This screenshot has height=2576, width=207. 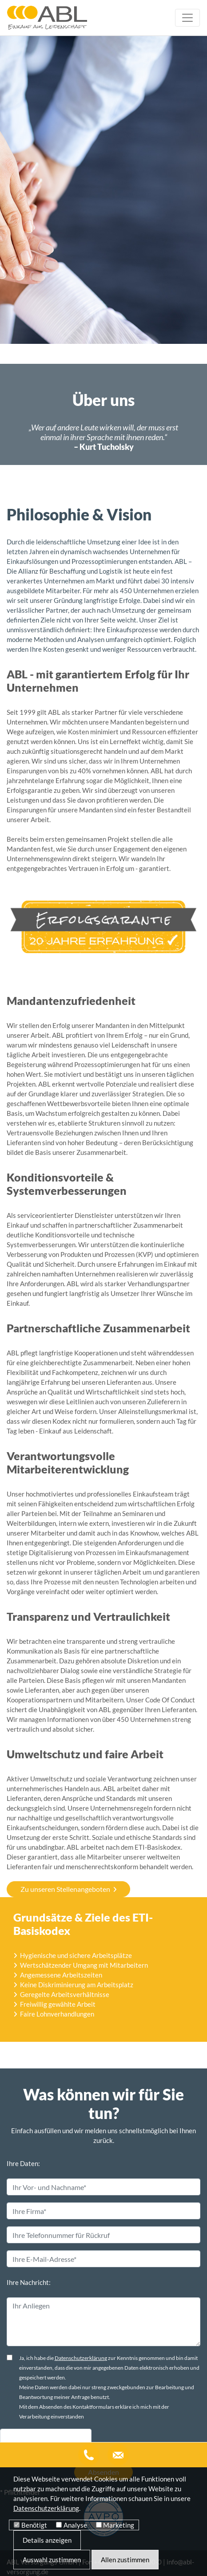 What do you see at coordinates (34, 2525) in the screenshot?
I see `Benötigt` at bounding box center [34, 2525].